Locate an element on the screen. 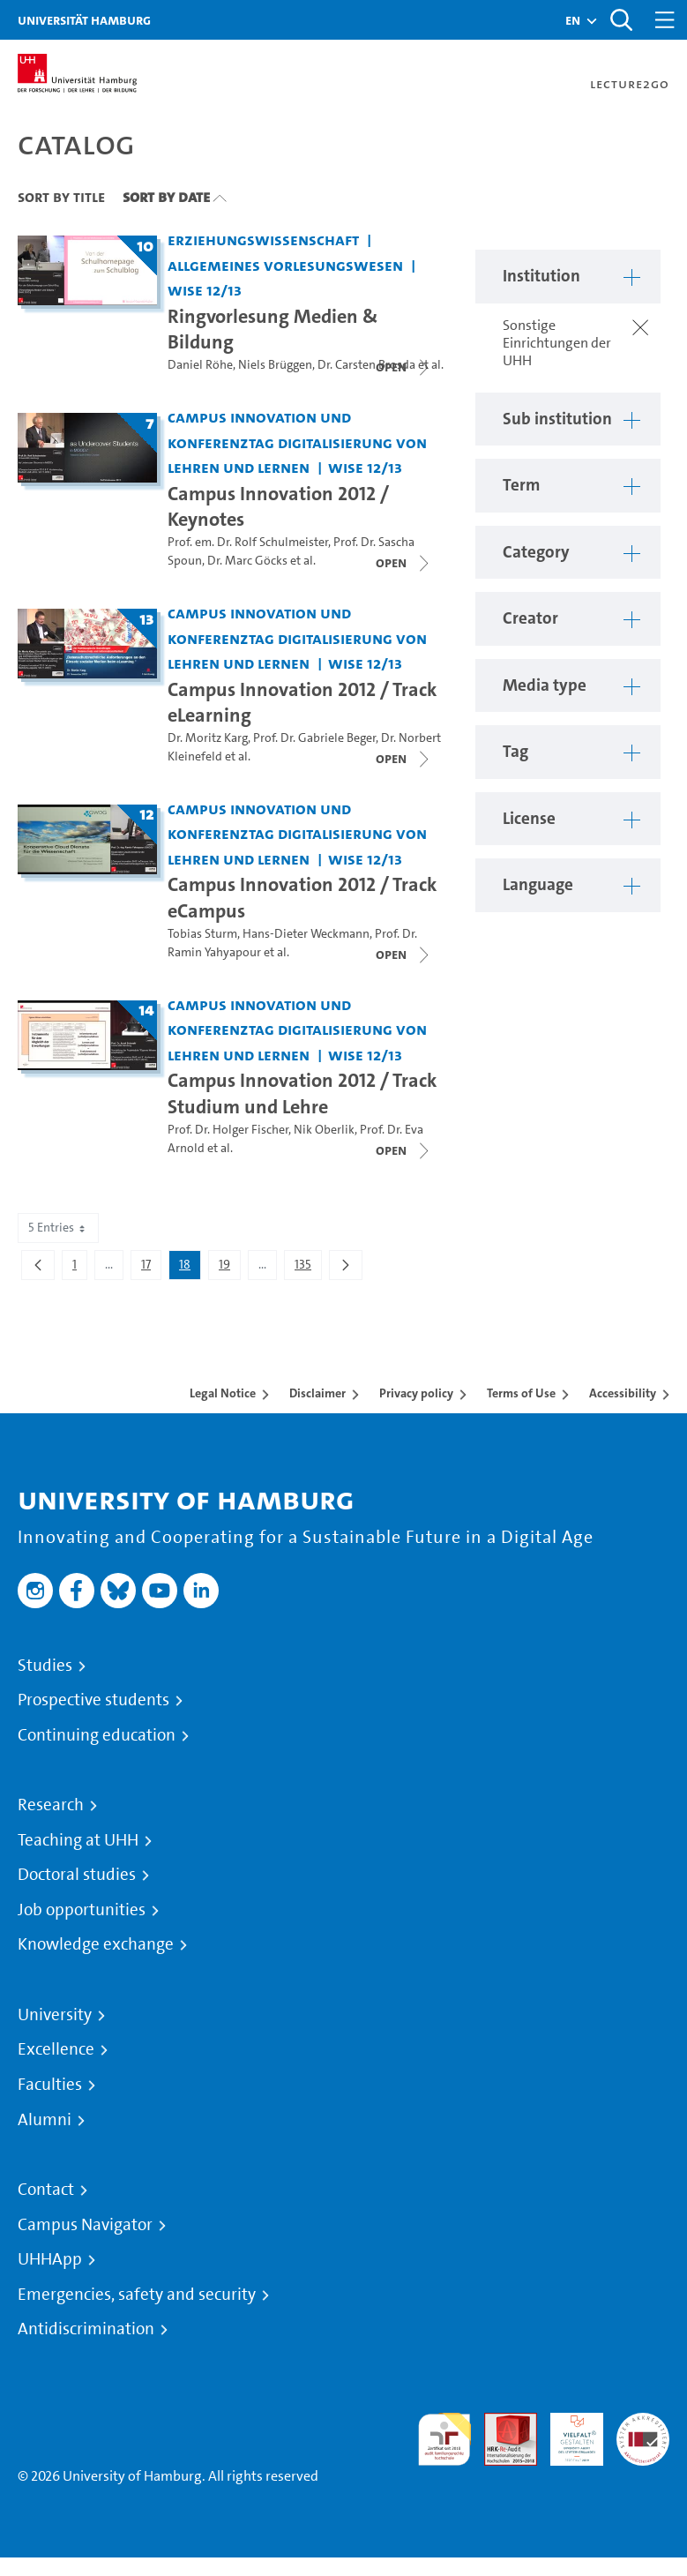 The width and height of the screenshot is (687, 2576). Tobias Sturm is located at coordinates (202, 933).